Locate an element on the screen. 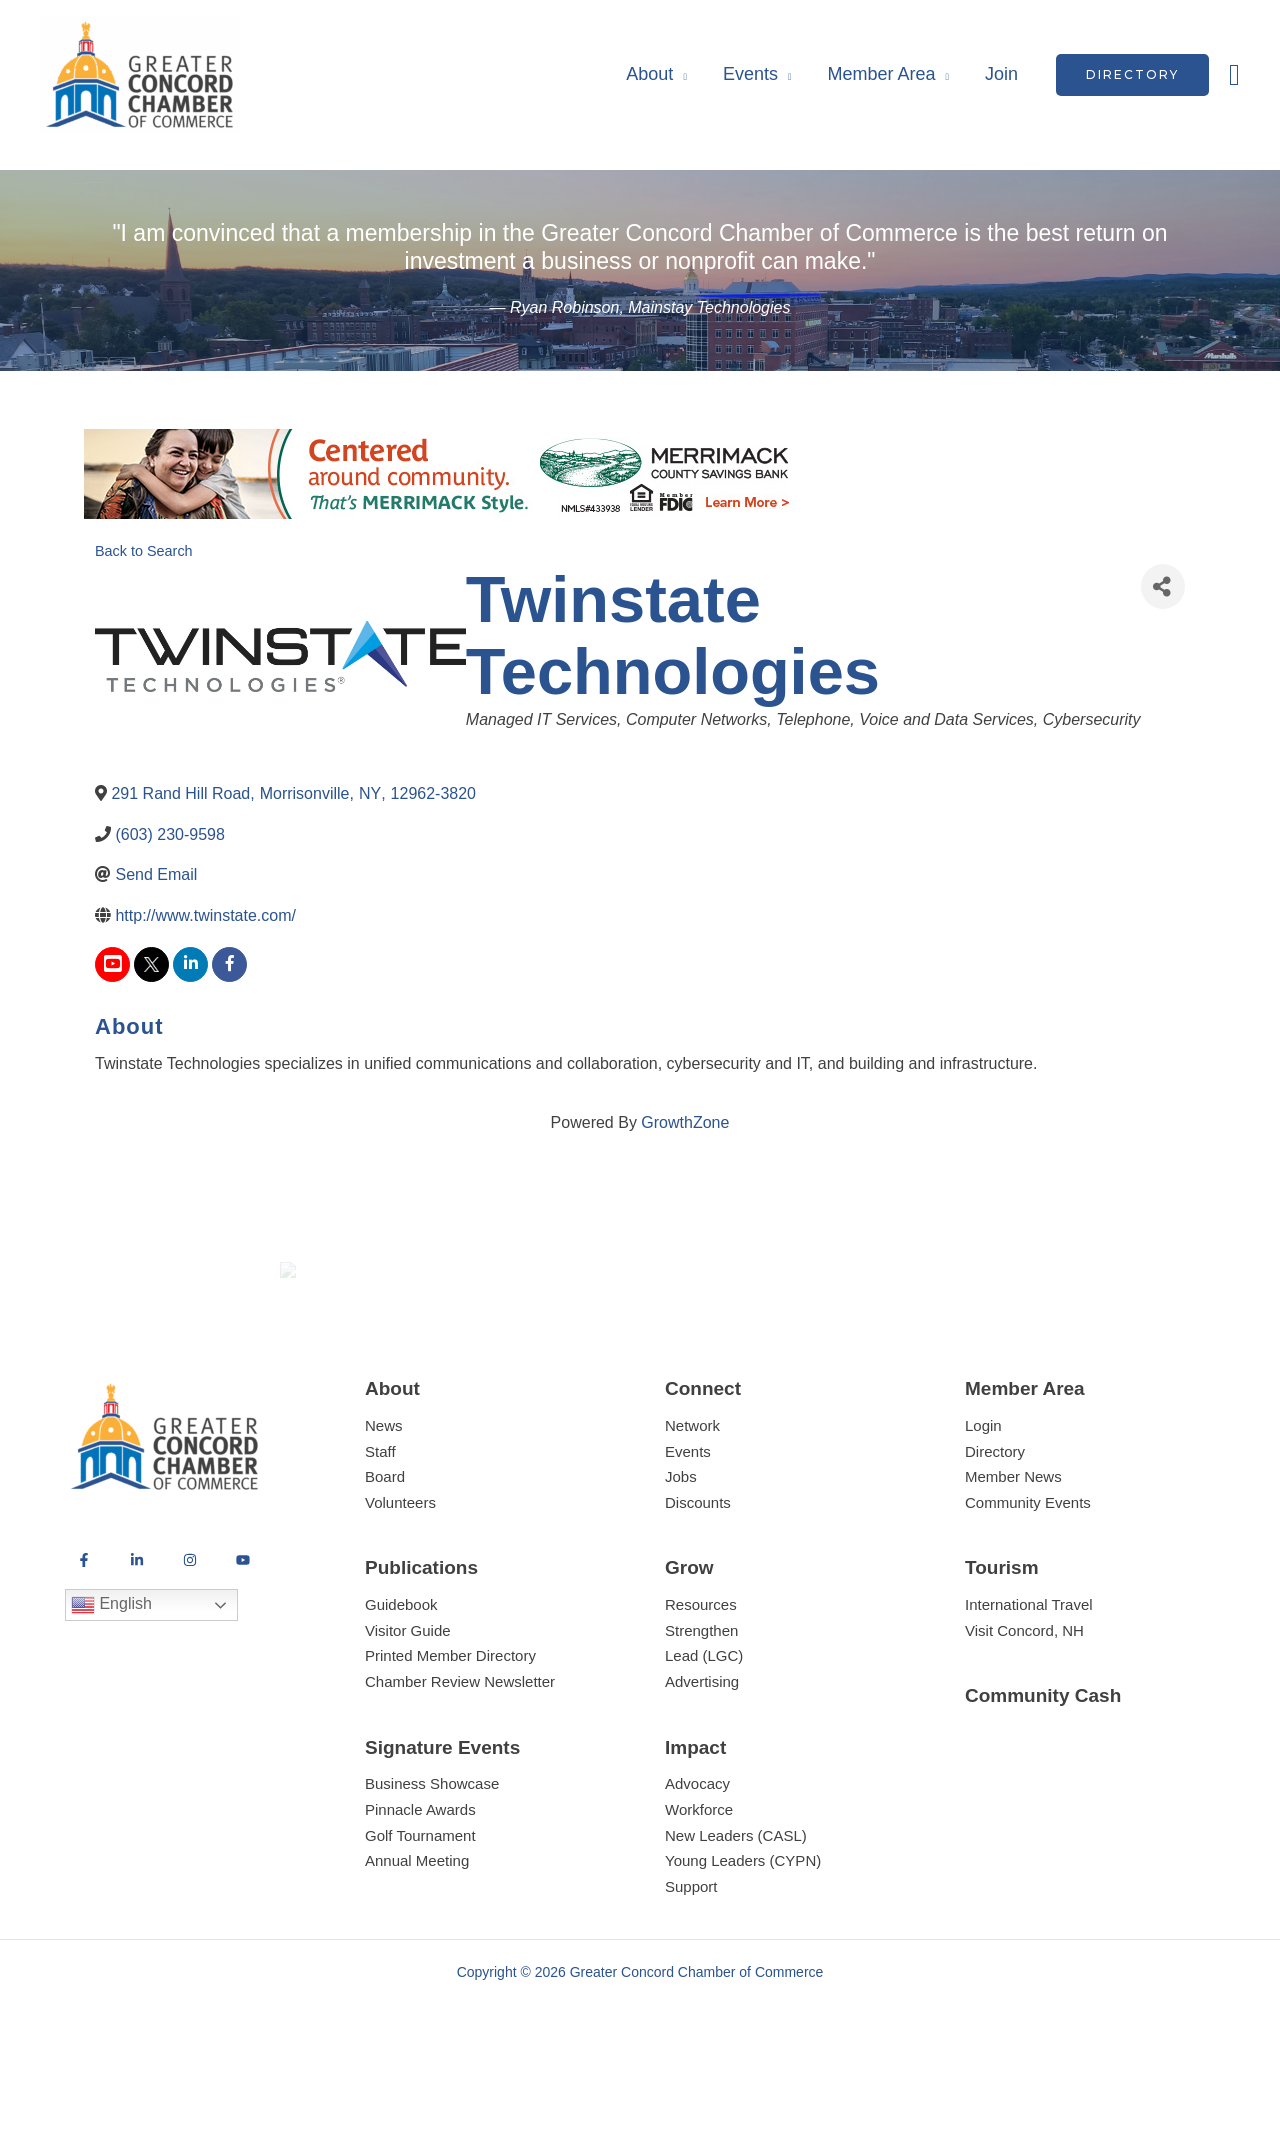  Golf Tournament is located at coordinates (420, 1908).